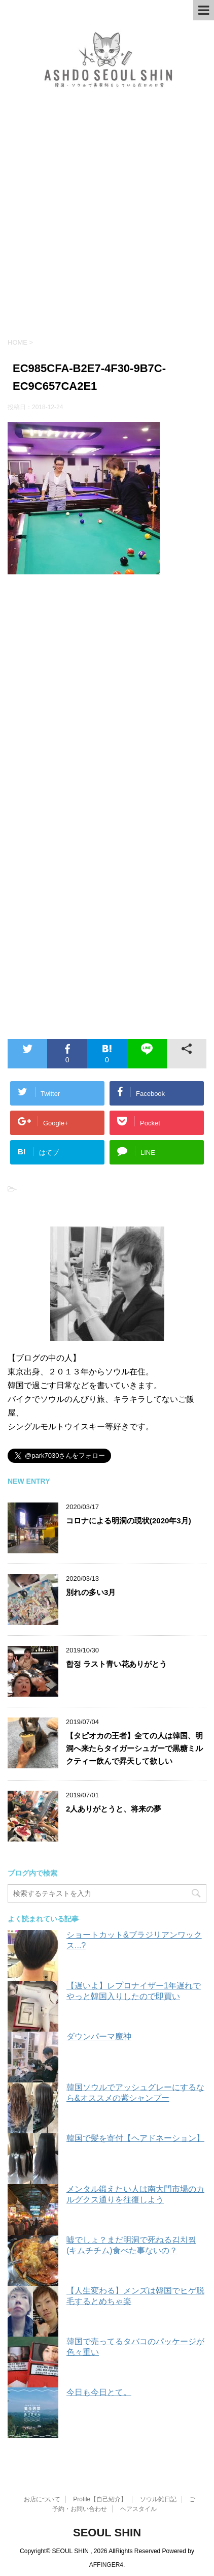 Image resolution: width=214 pixels, height=2576 pixels. What do you see at coordinates (138, 2508) in the screenshot?
I see `ヘアスタイル` at bounding box center [138, 2508].